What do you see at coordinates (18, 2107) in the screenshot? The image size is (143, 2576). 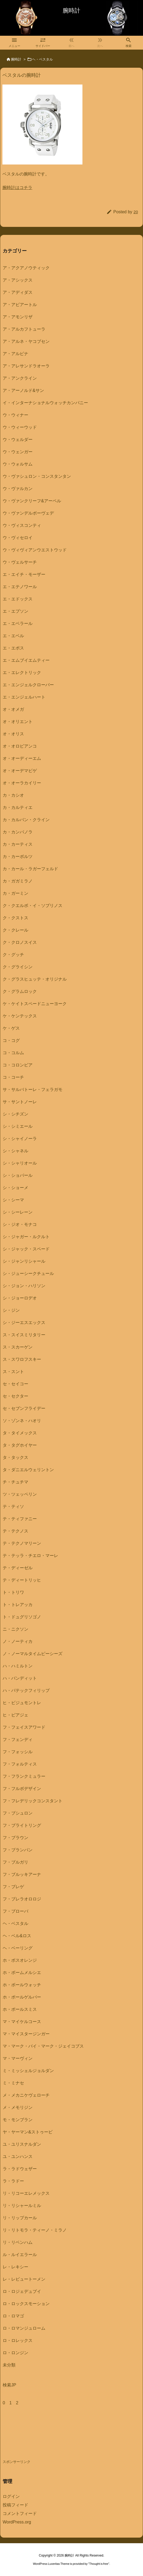 I see `メ・メモリジン` at bounding box center [18, 2107].